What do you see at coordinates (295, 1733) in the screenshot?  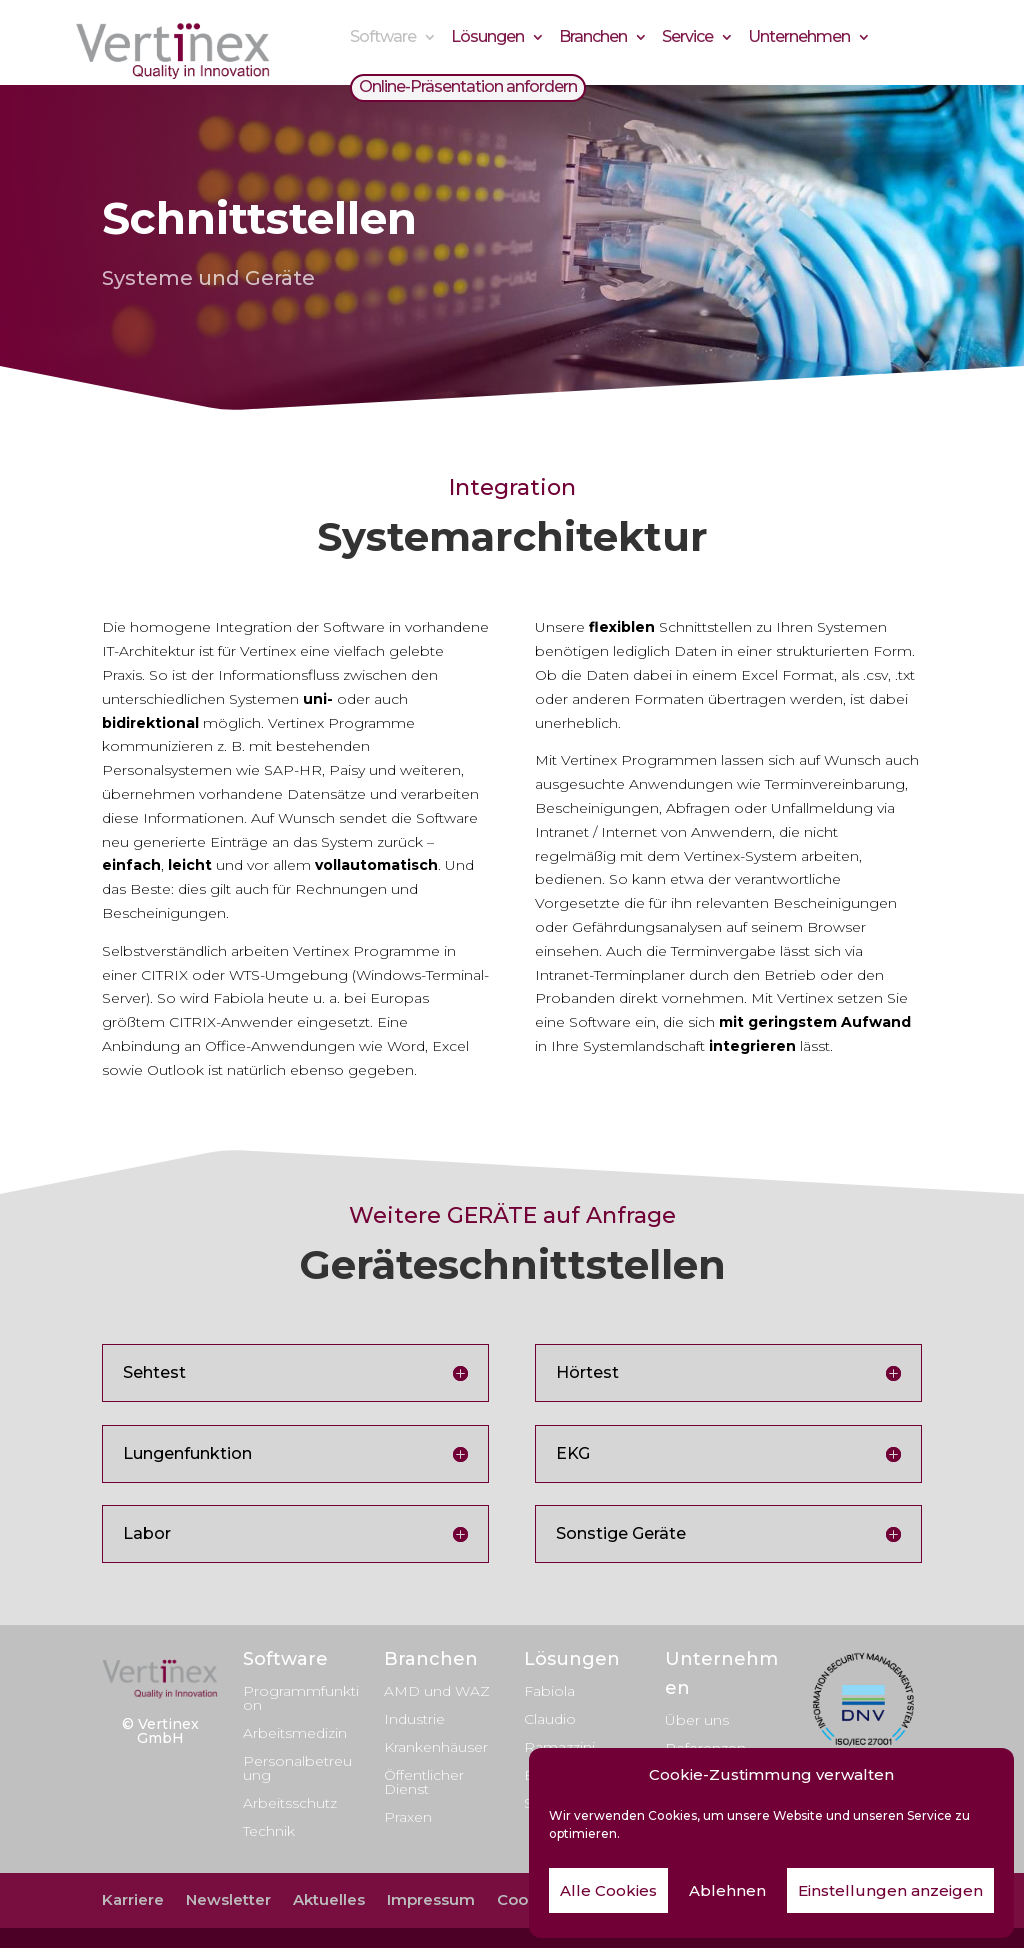 I see `Arbeitsmedizin` at bounding box center [295, 1733].